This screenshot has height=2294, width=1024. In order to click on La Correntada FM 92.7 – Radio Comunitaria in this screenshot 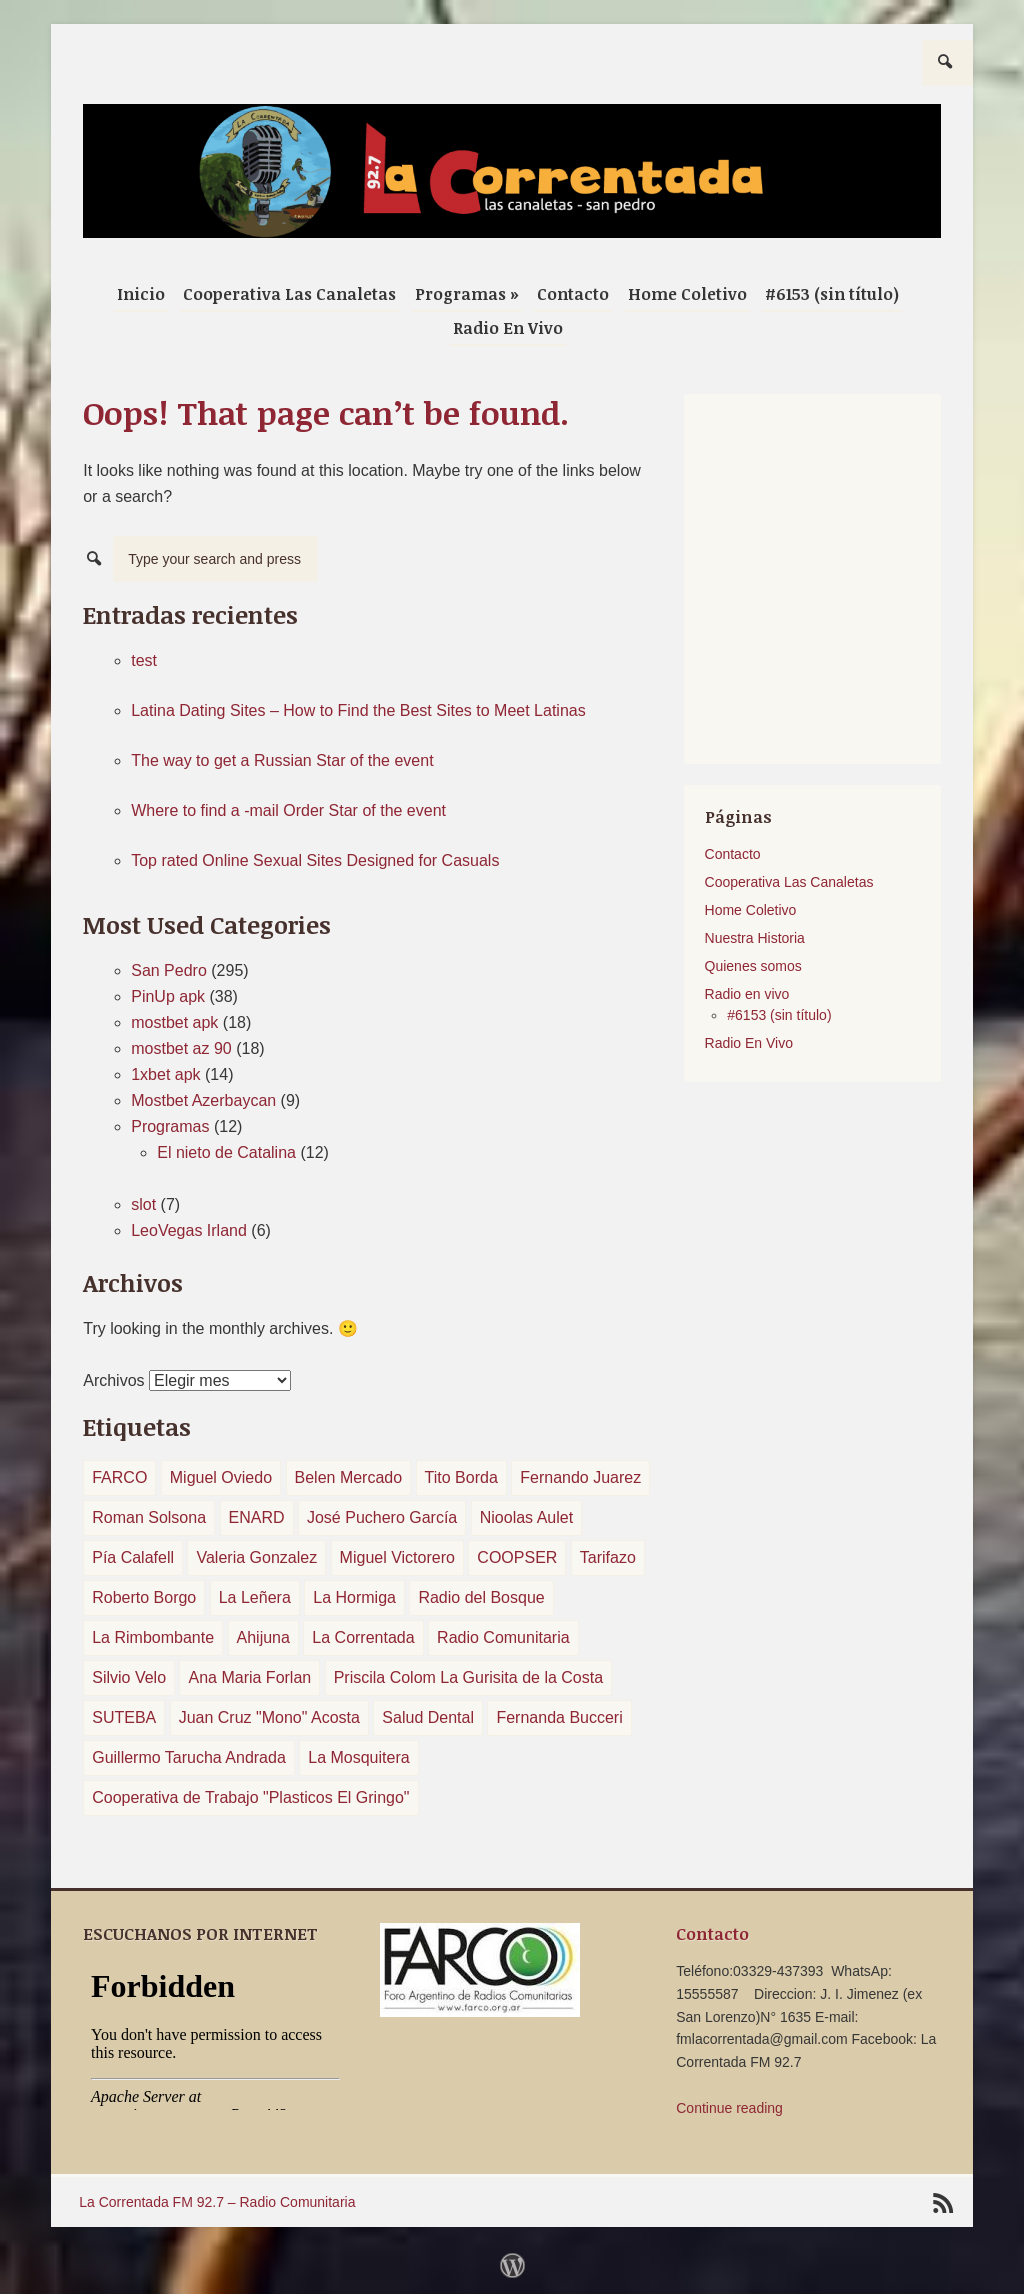, I will do `click(217, 2202)`.